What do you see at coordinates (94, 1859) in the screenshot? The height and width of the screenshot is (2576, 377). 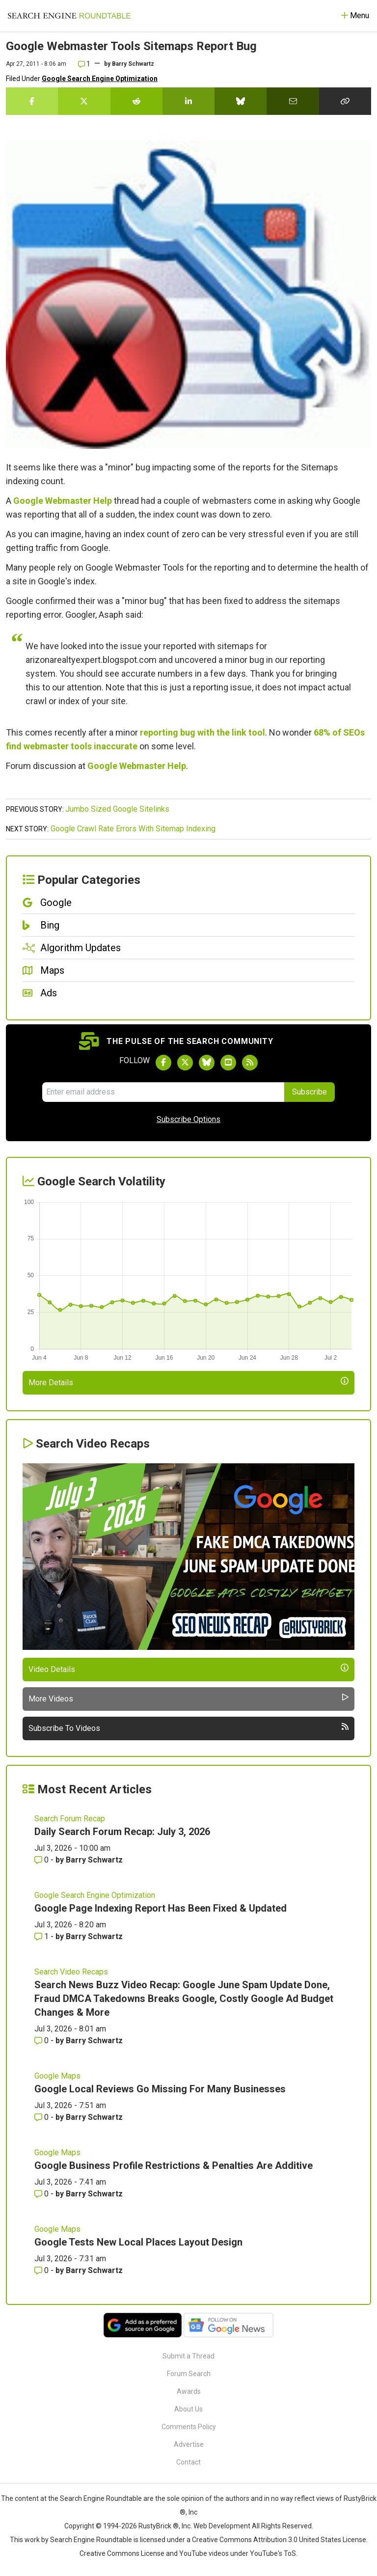 I see `Barry Schwartz [More by Barry Schwartz]` at bounding box center [94, 1859].